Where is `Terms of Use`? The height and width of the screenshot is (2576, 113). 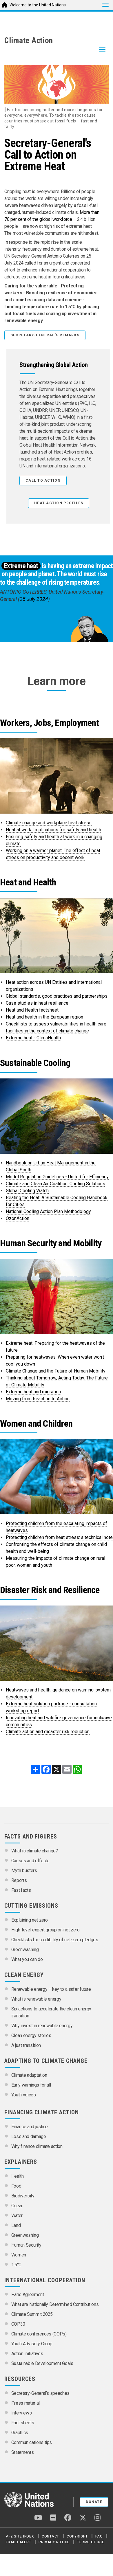
Terms of Use is located at coordinates (90, 2542).